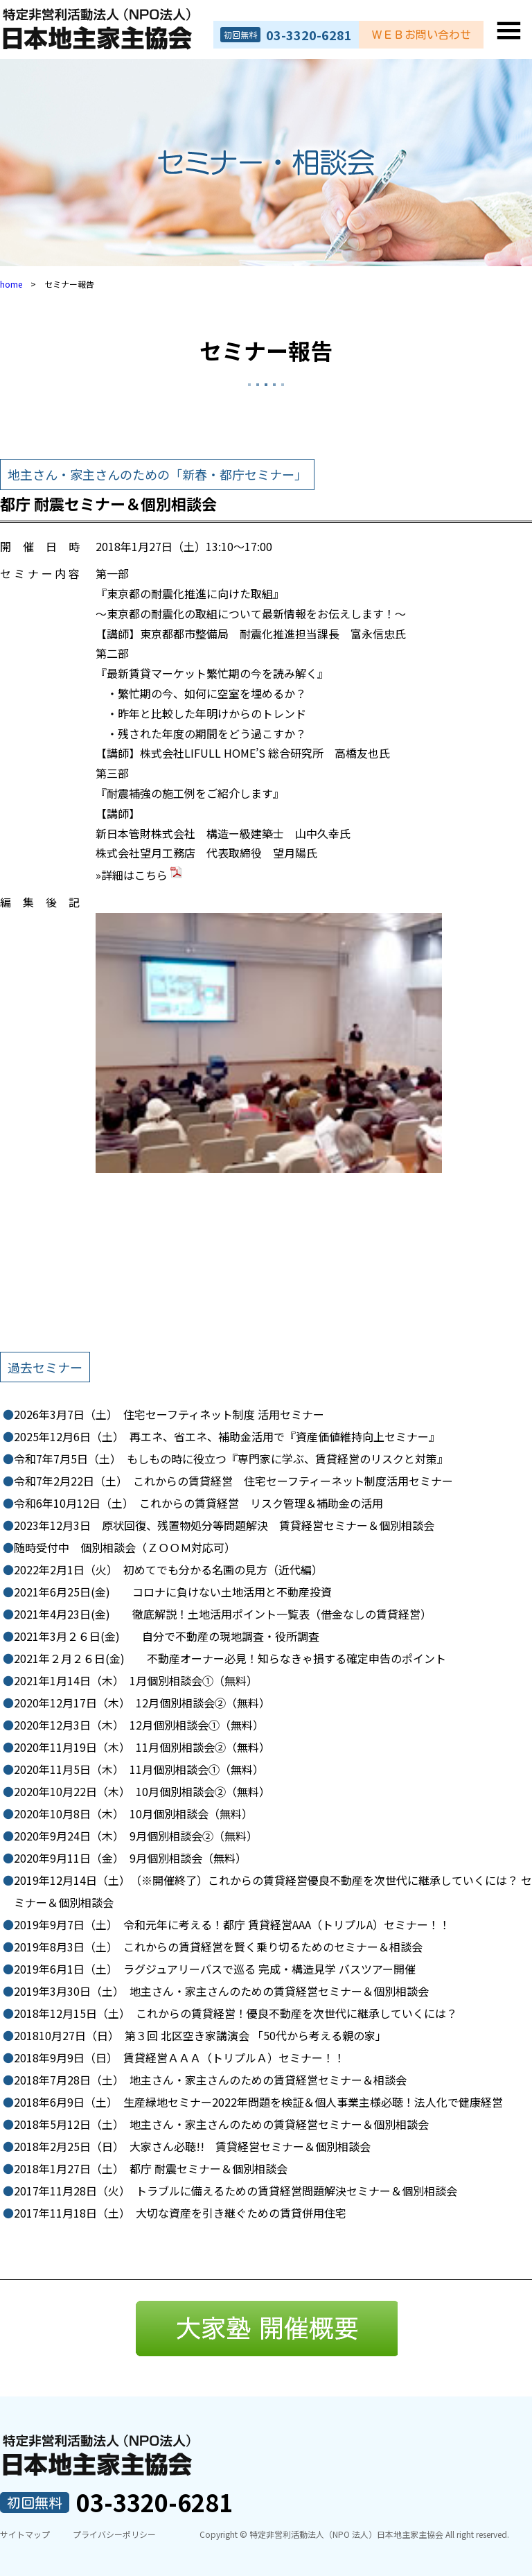  I want to click on トラブルに備えるための賃貸経営問題解決セミナー＆個別相談会, so click(235, 2190).